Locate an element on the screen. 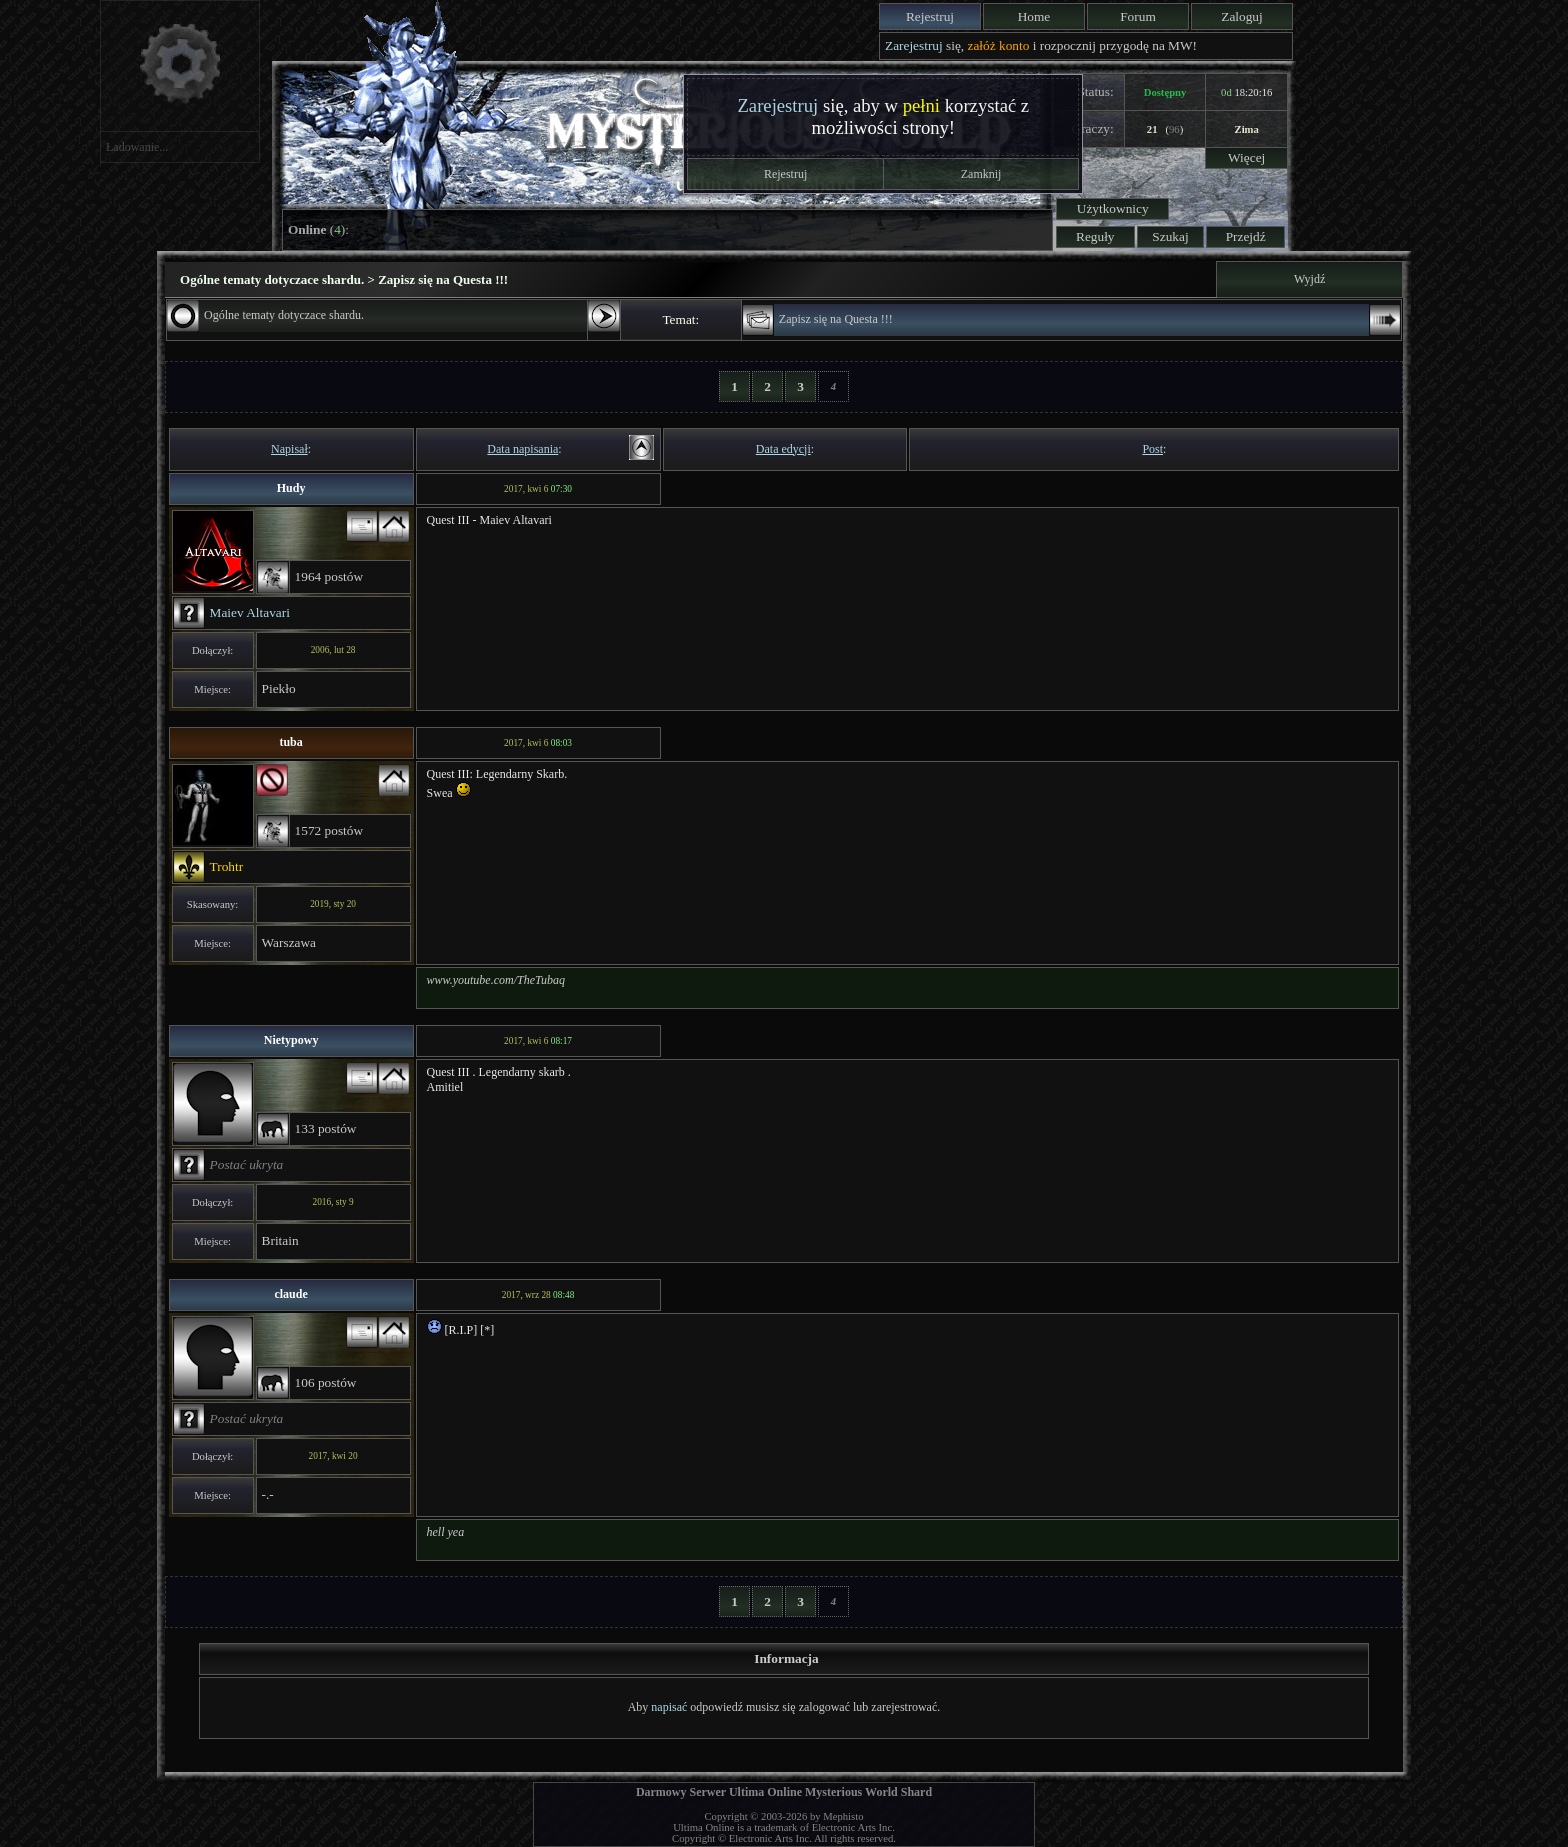  Zamknij is located at coordinates (981, 174).